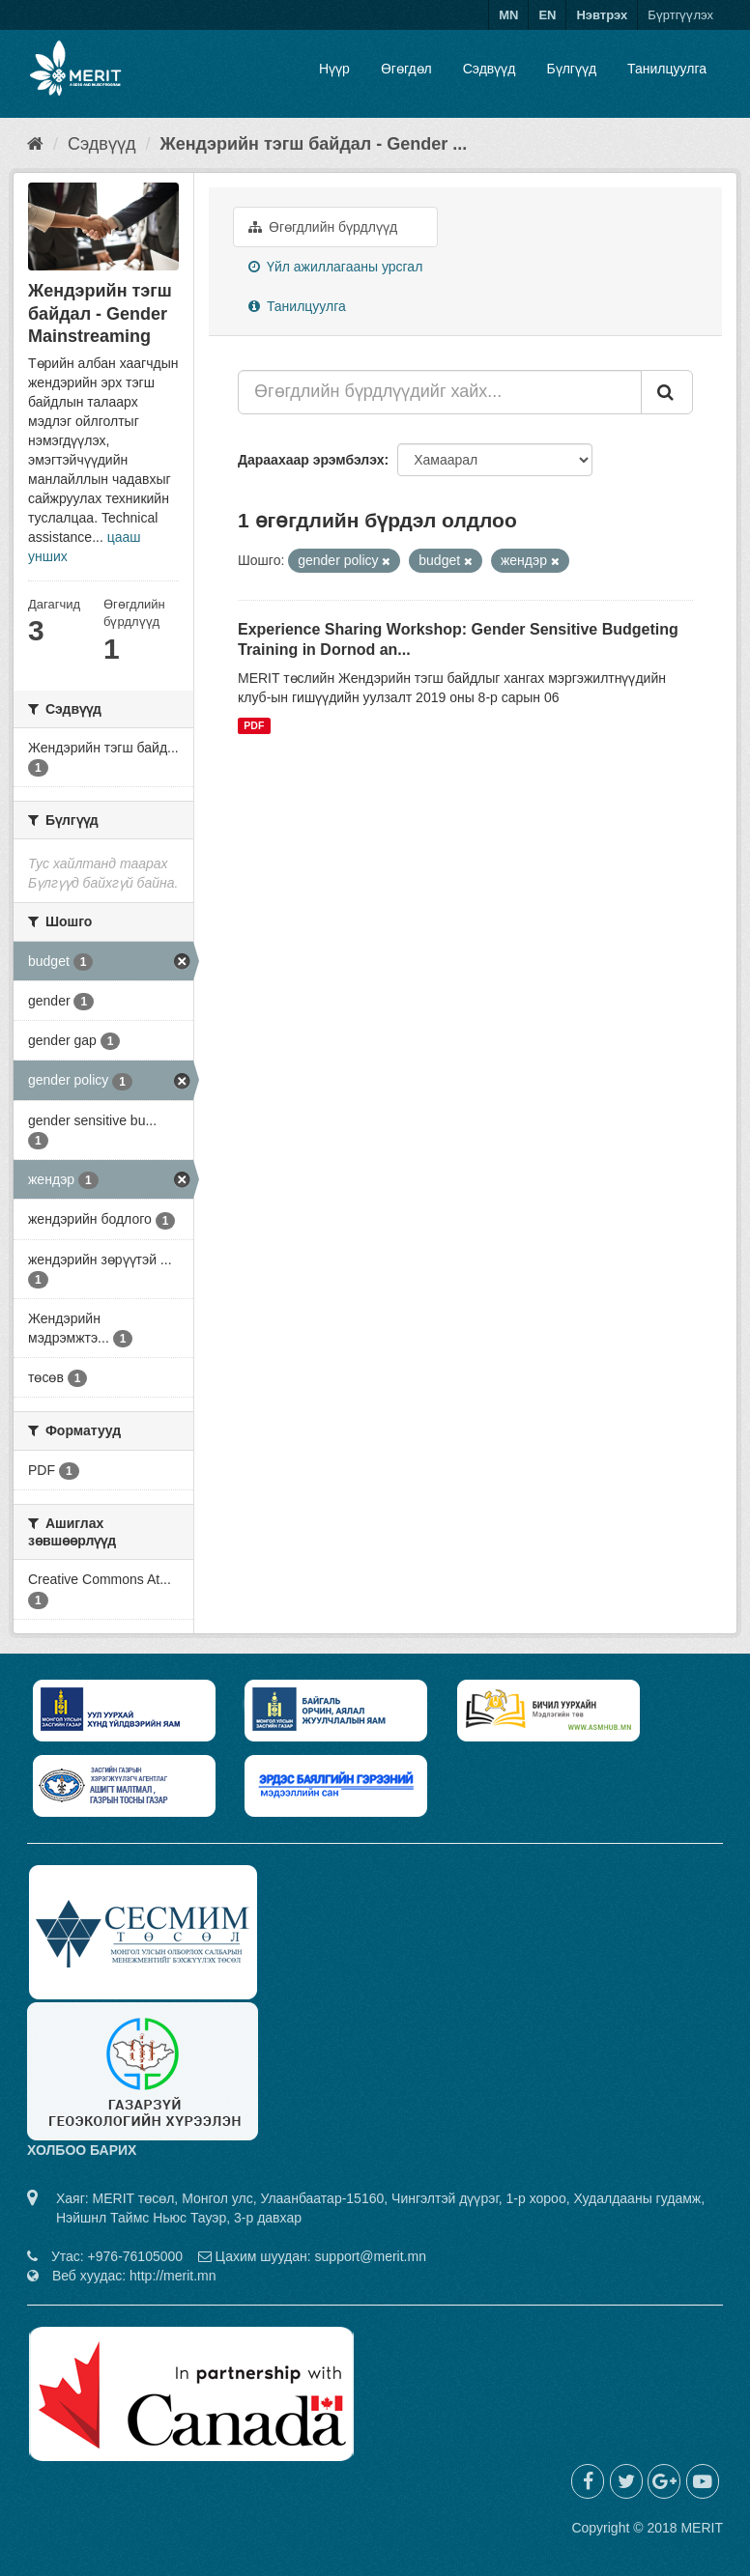 This screenshot has height=2576, width=750. Describe the element at coordinates (335, 266) in the screenshot. I see `Үйл ажиллагааны урсгал` at that location.